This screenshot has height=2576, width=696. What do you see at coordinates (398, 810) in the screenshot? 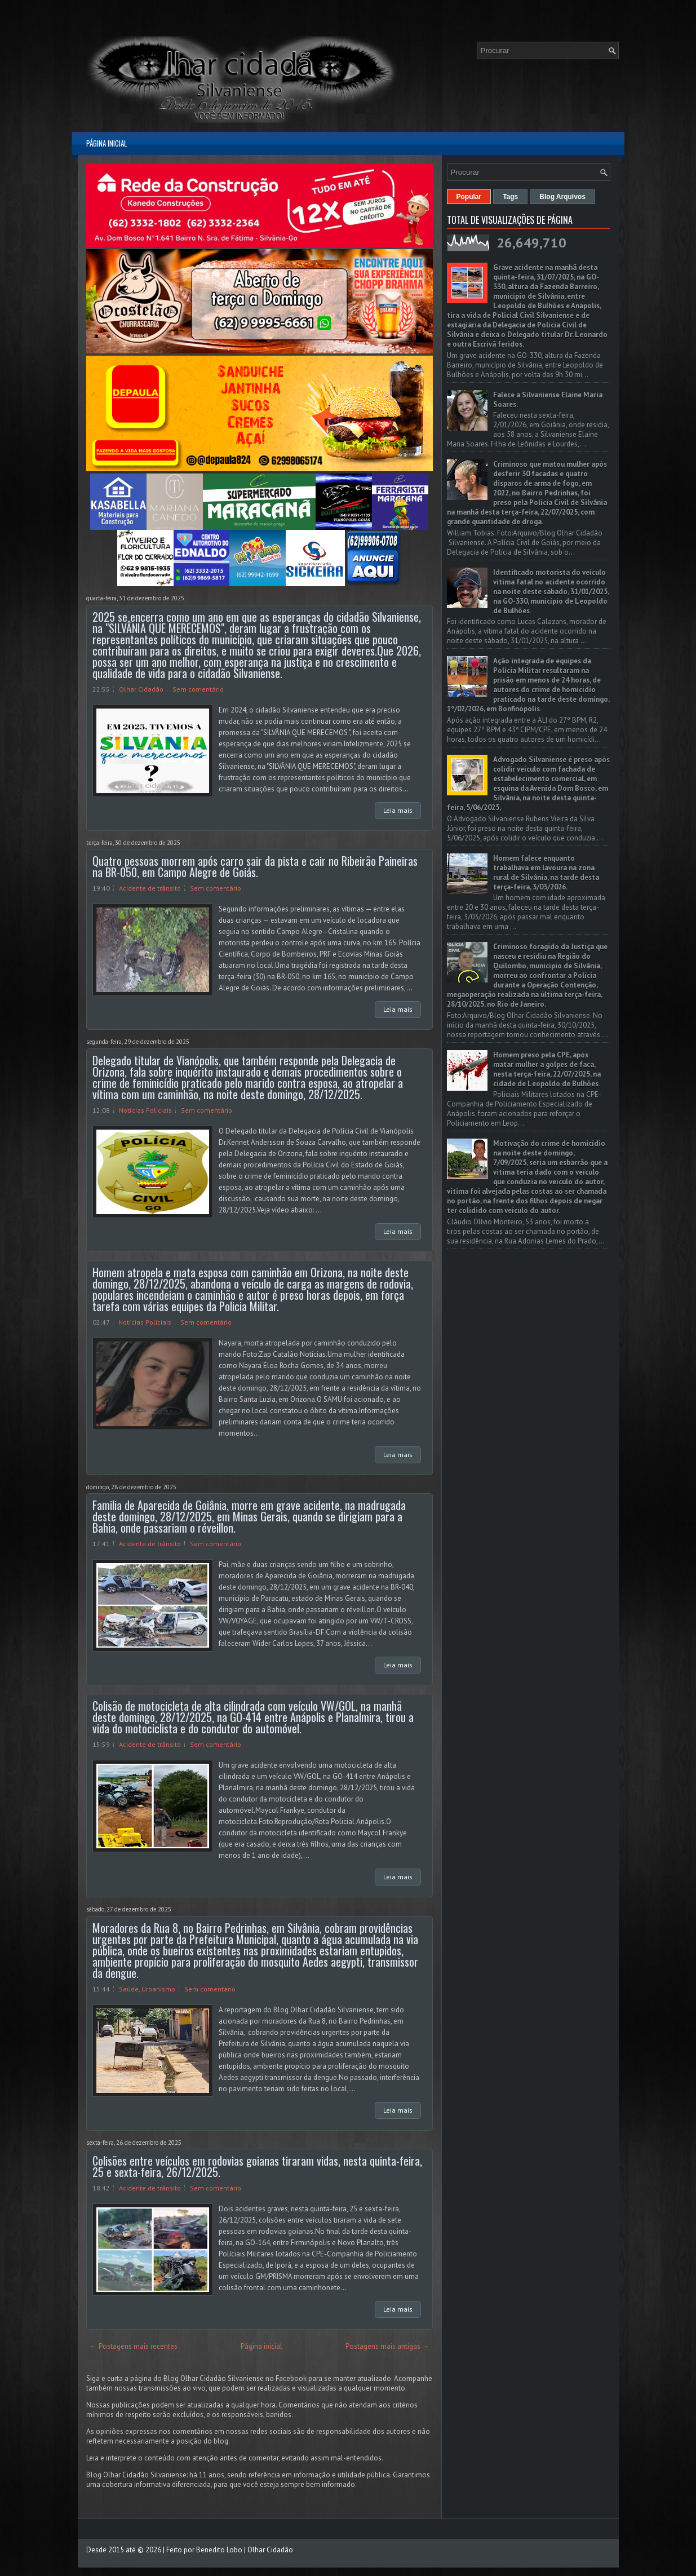
I see `Leia mais` at bounding box center [398, 810].